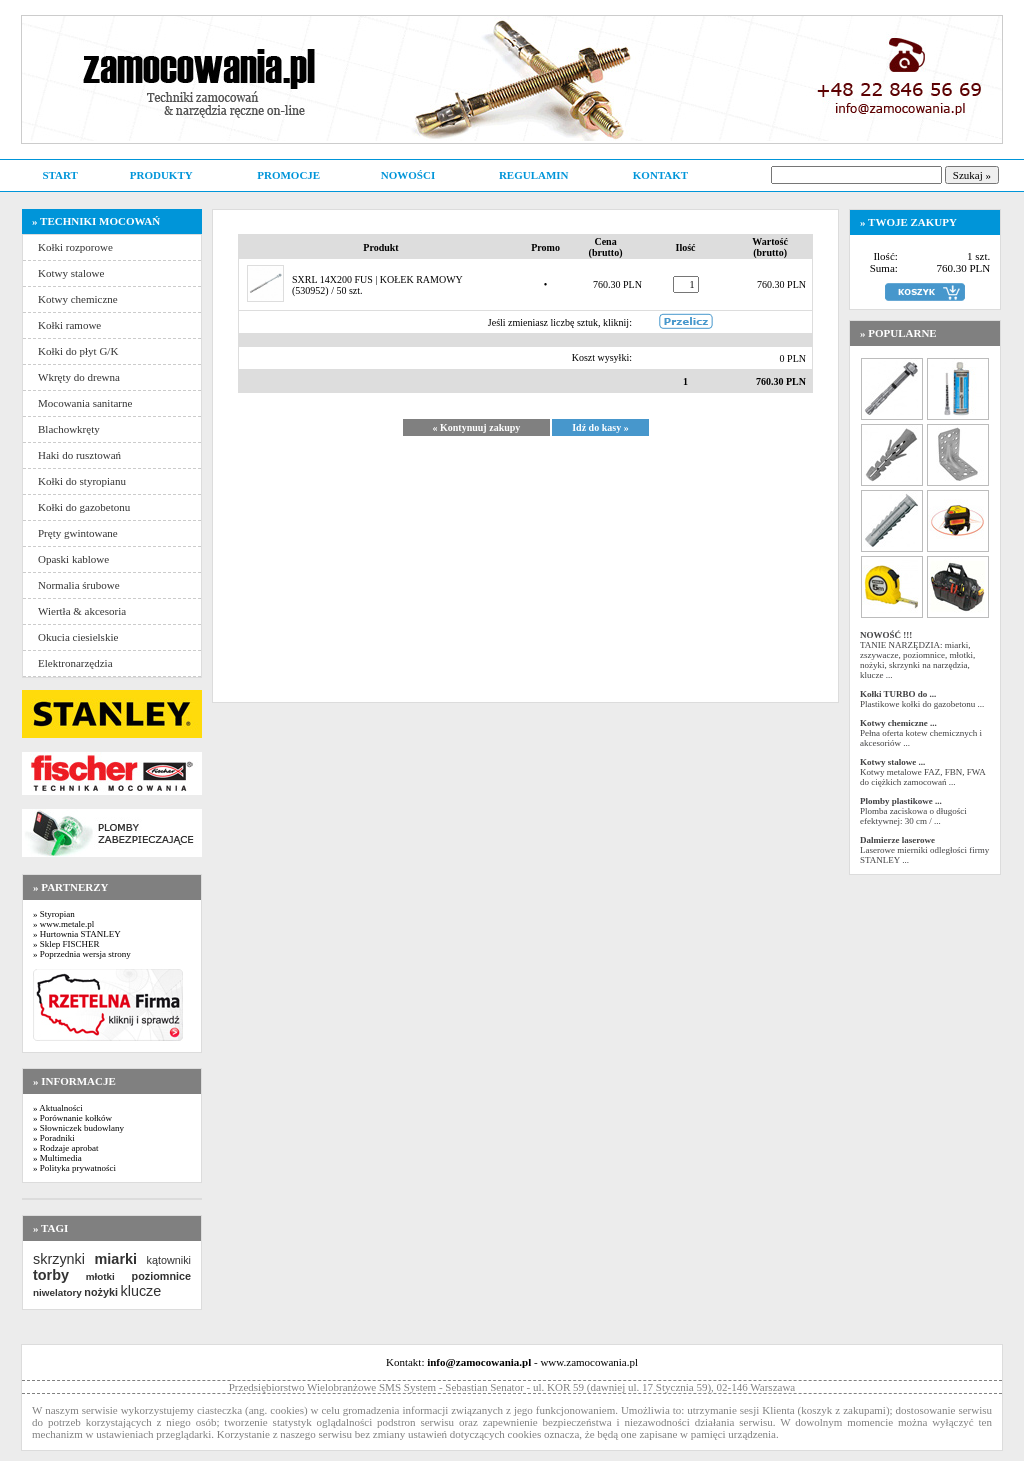  I want to click on » www.metale.pl, so click(63, 924).